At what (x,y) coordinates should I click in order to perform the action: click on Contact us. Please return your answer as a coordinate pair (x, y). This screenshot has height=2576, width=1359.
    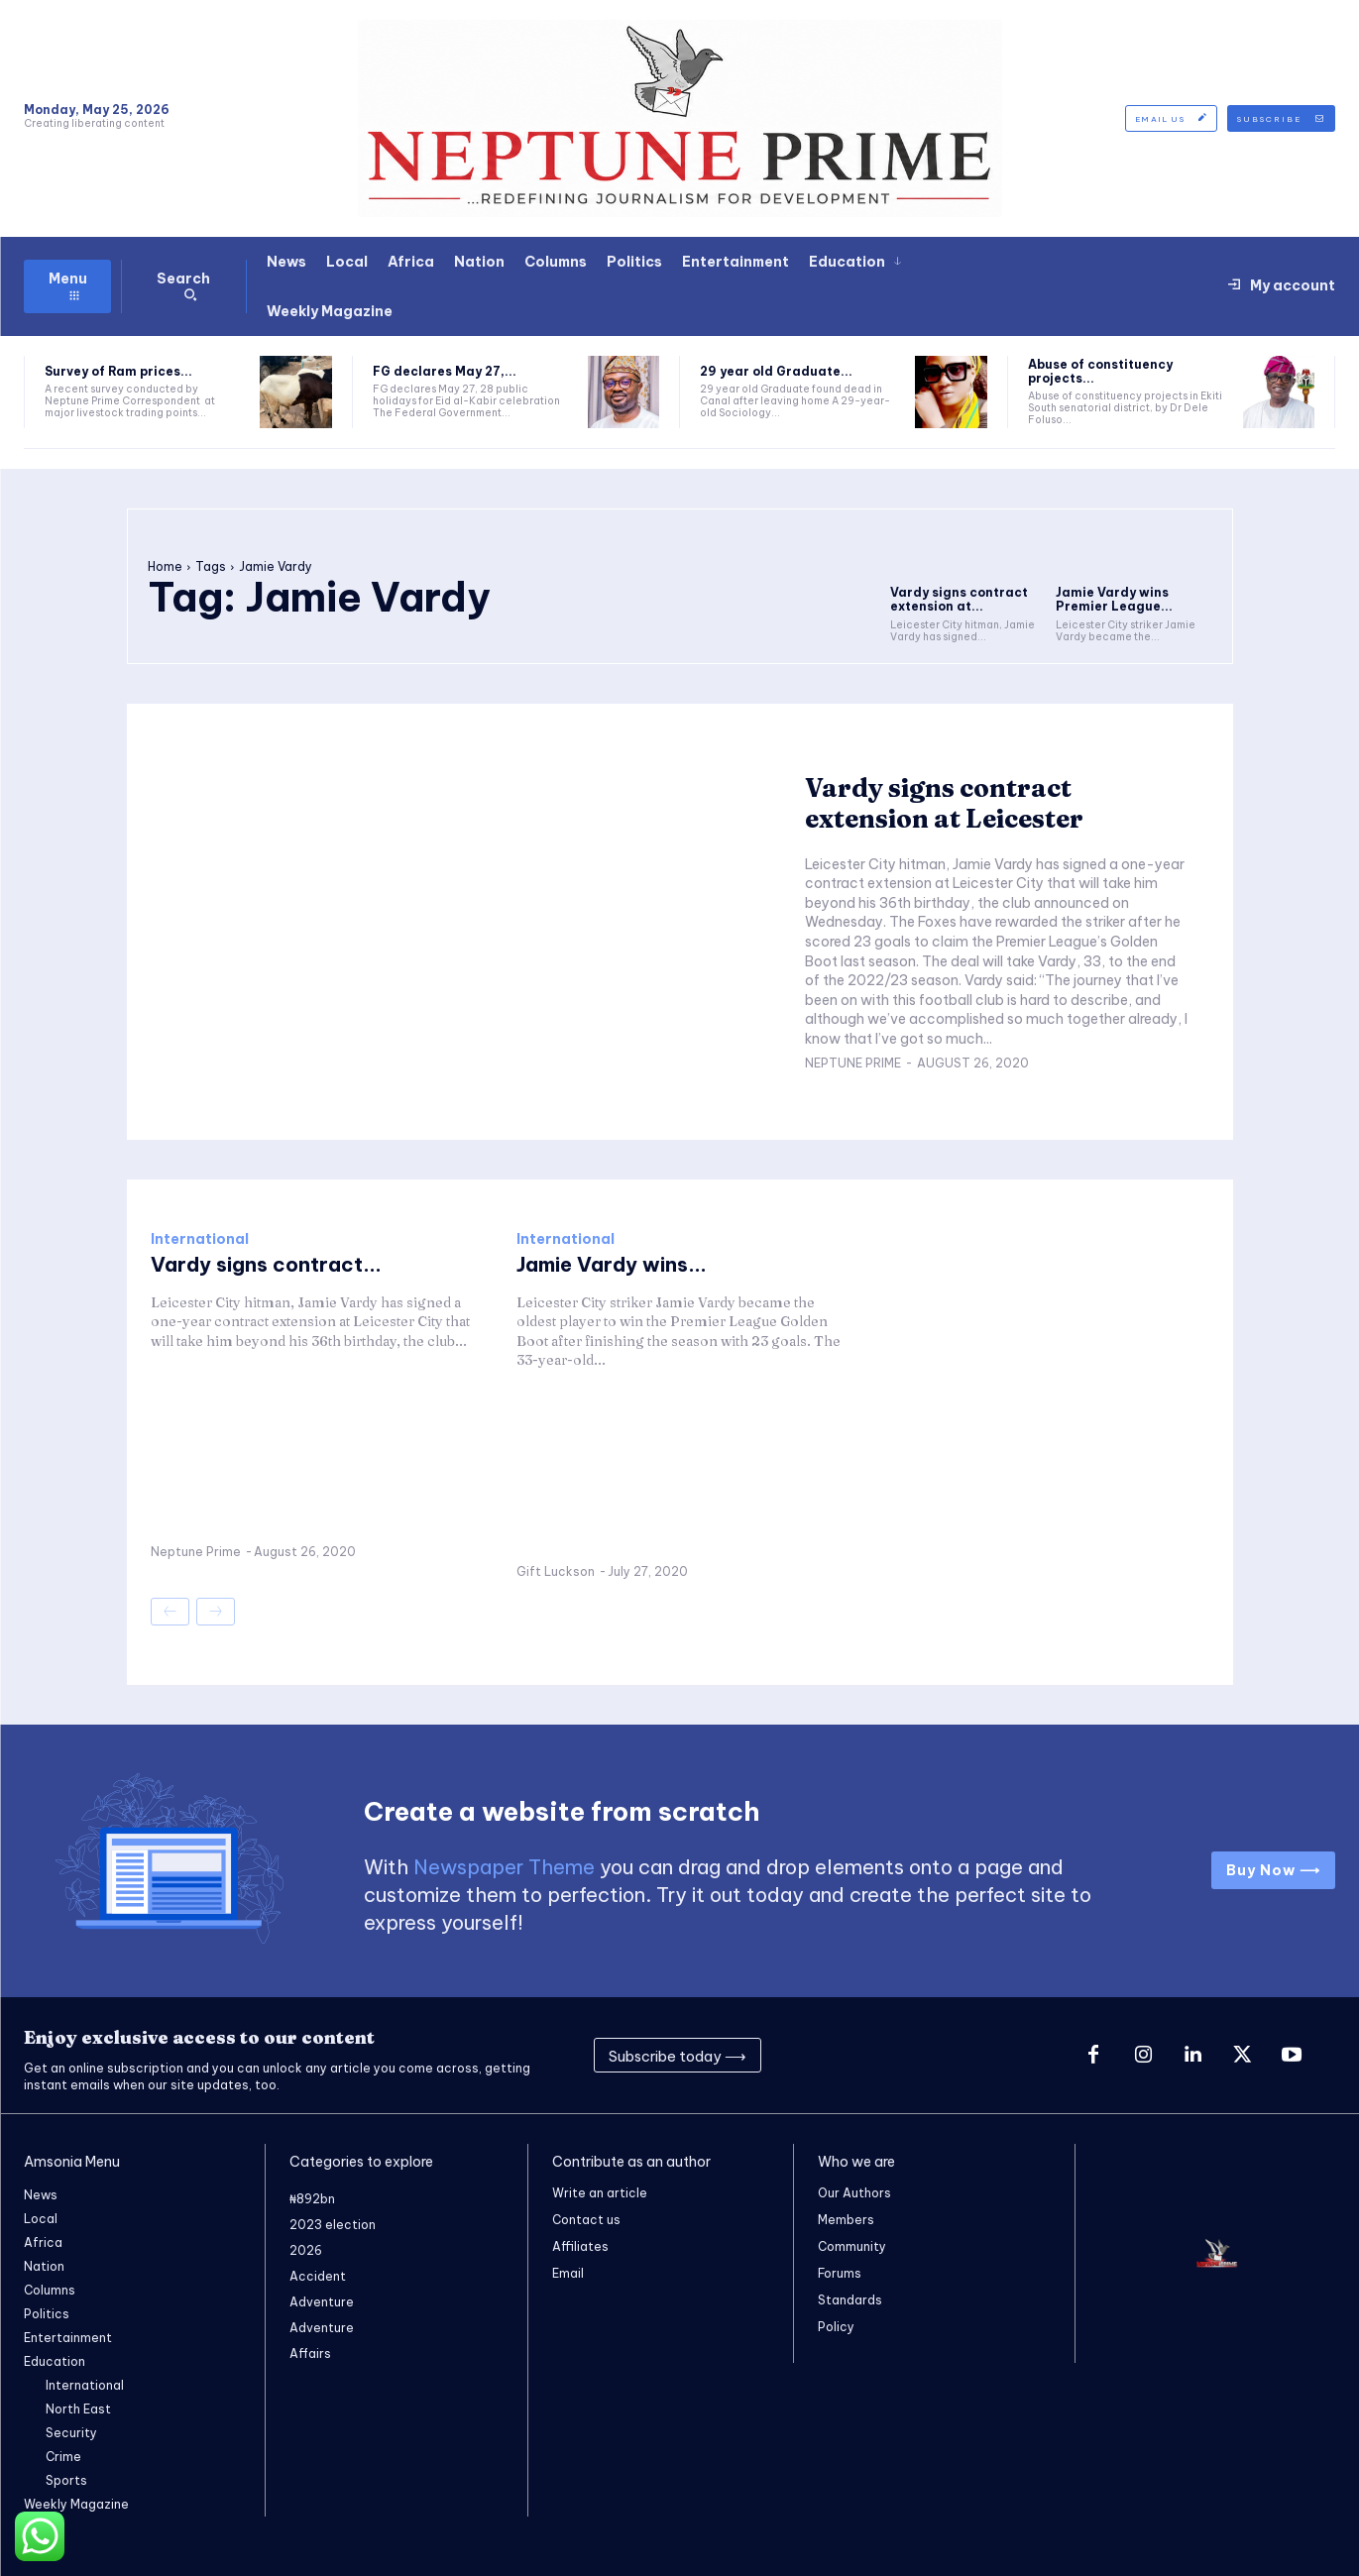
    Looking at the image, I should click on (586, 2219).